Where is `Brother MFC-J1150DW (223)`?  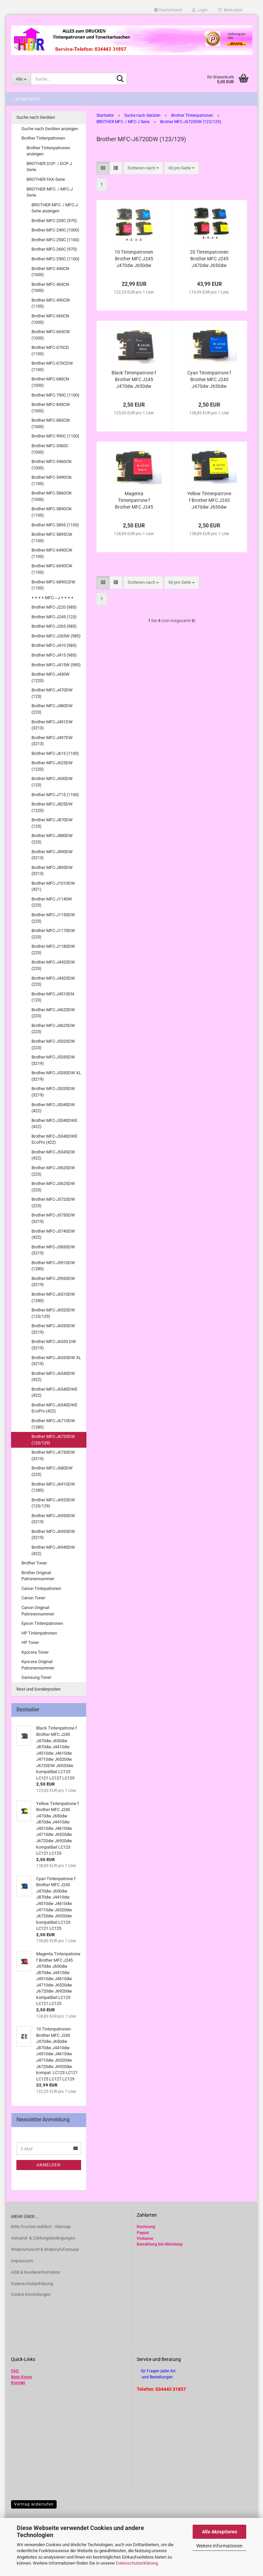
Brother MFC-J1150DW (223) is located at coordinates (53, 918).